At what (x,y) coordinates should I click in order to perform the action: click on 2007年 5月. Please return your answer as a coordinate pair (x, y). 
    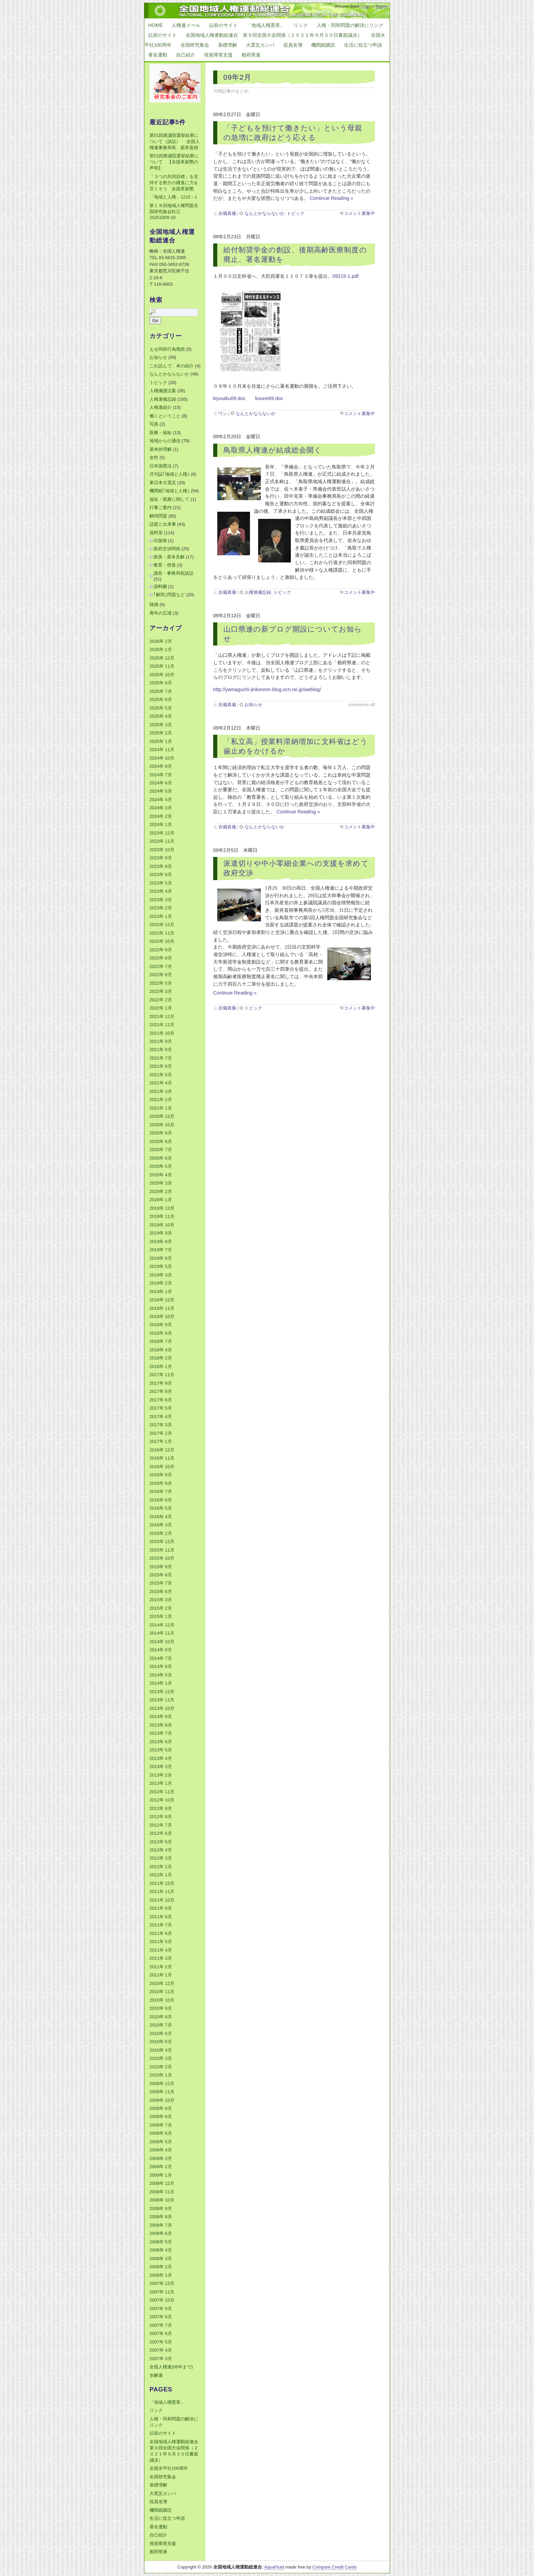
    Looking at the image, I should click on (161, 2341).